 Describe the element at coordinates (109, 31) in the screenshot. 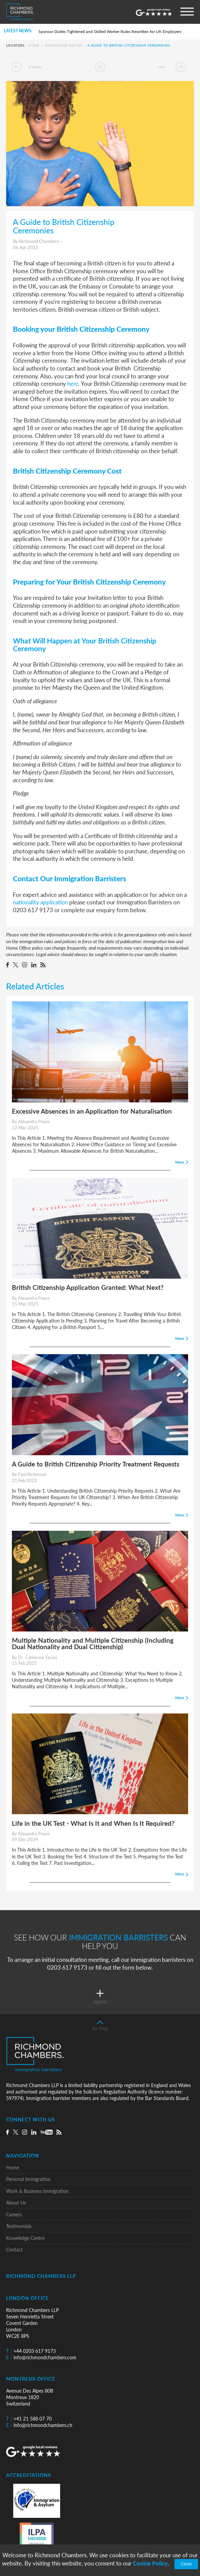

I see `Sponsor Duties Tightened and Skilled Worker Rules Rewritten for UK Employers` at that location.